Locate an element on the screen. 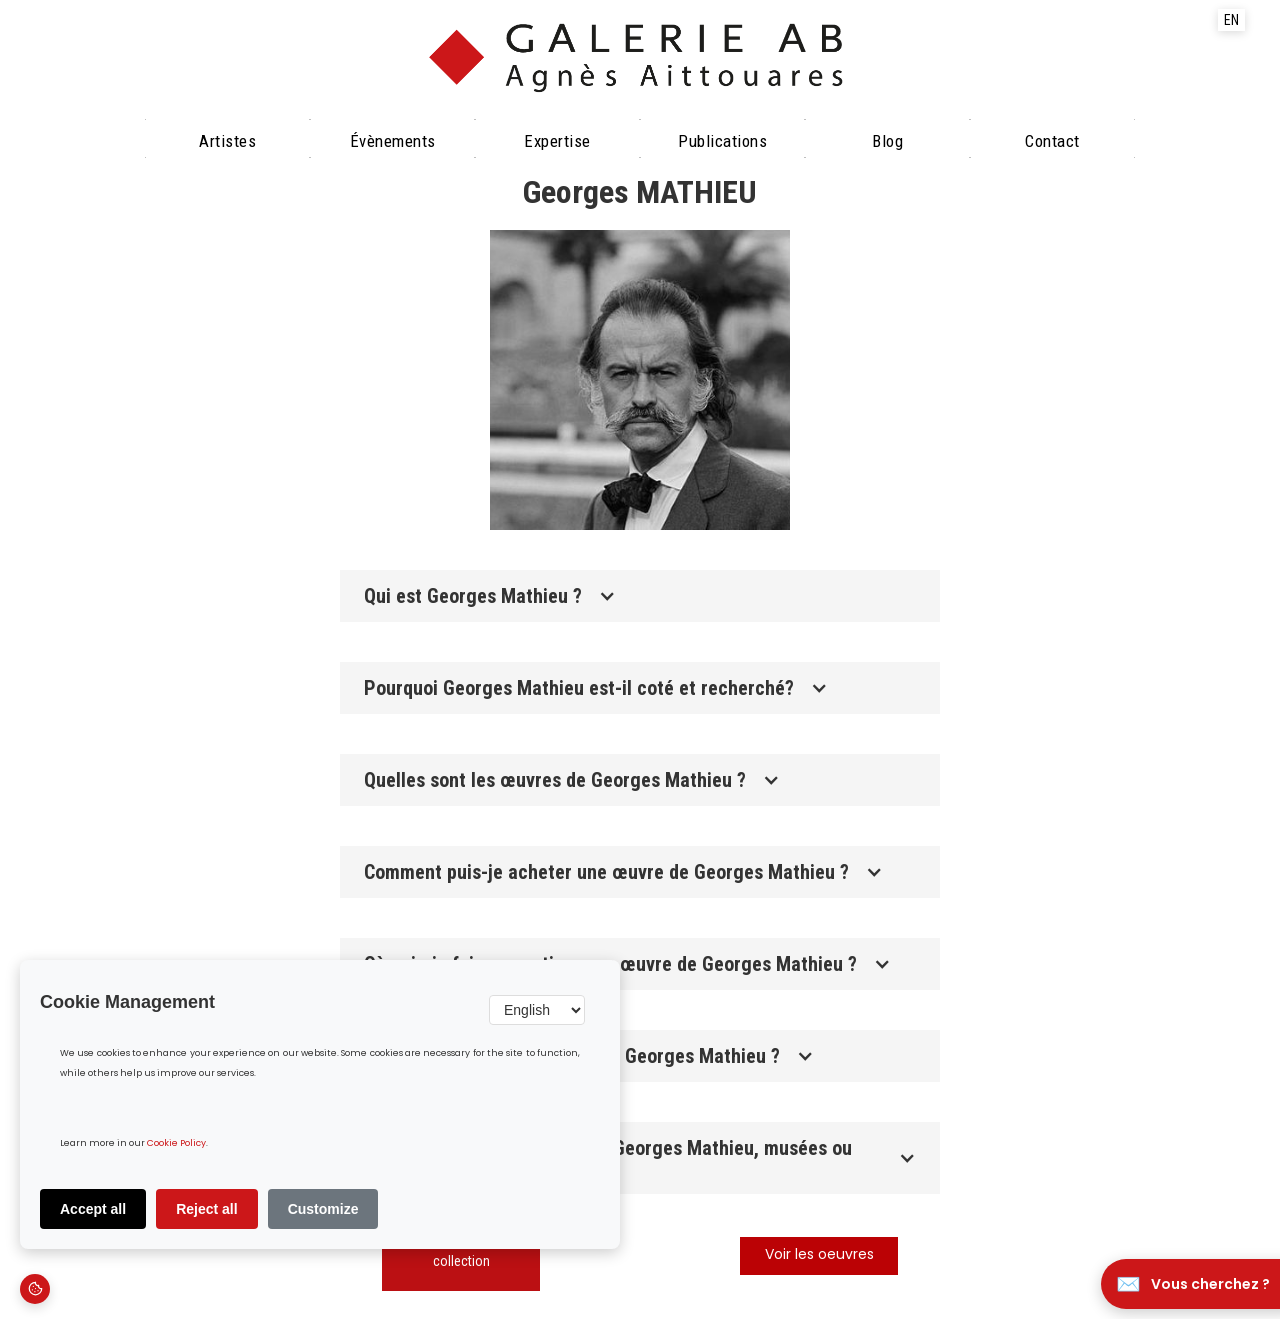 This screenshot has height=1319, width=1280. Artistes is located at coordinates (227, 141).